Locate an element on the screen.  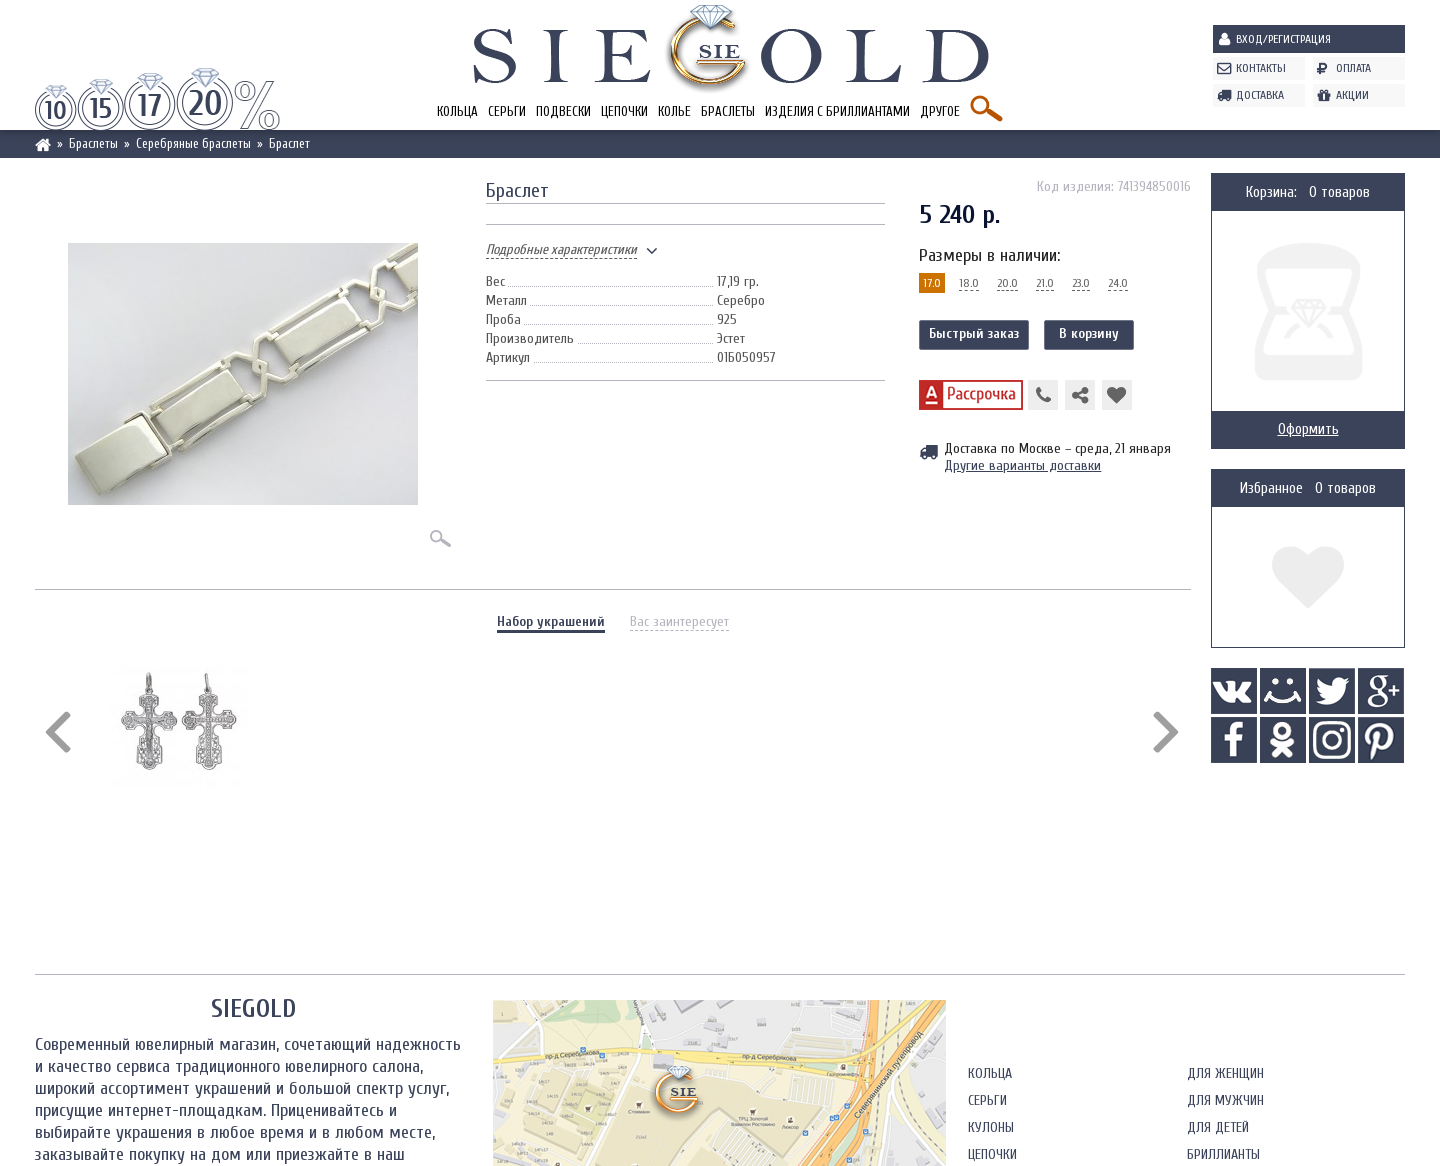
Подвески is located at coordinates (563, 111).